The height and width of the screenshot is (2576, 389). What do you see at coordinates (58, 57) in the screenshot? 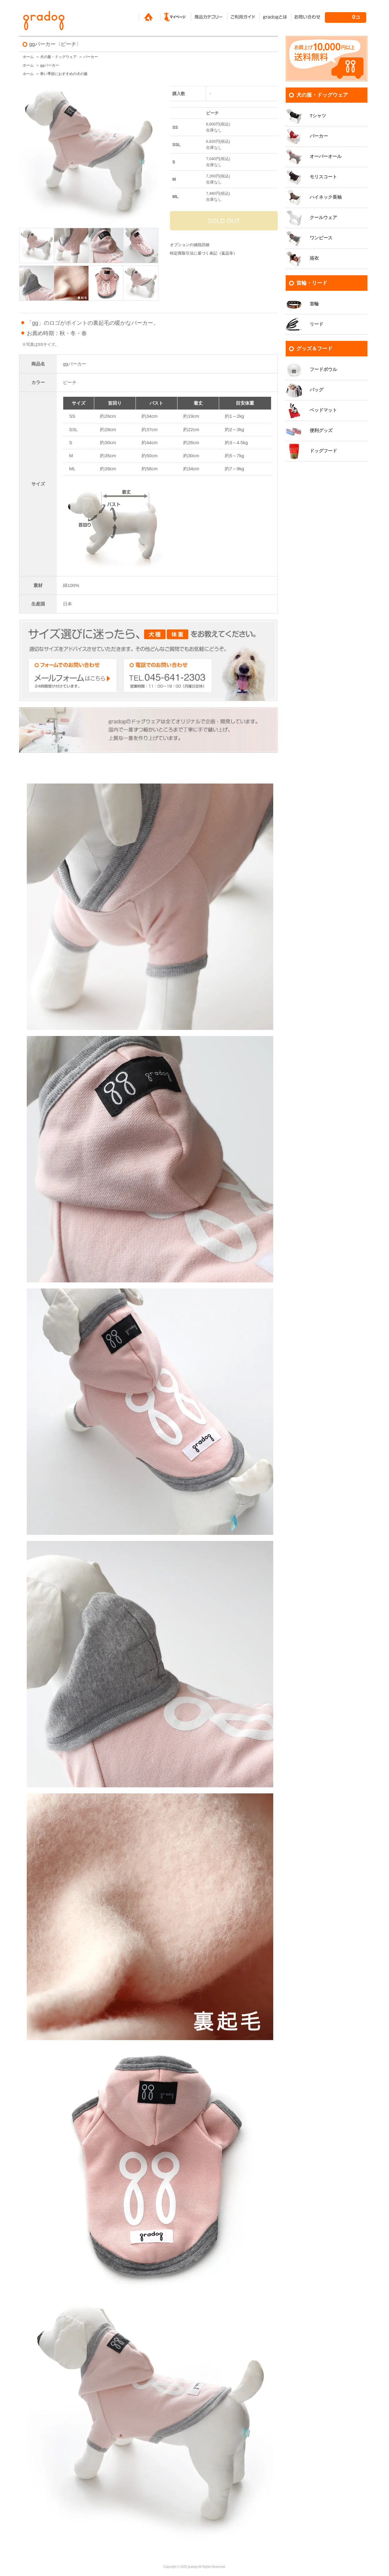
I see `犬の服・ドッグウェア` at bounding box center [58, 57].